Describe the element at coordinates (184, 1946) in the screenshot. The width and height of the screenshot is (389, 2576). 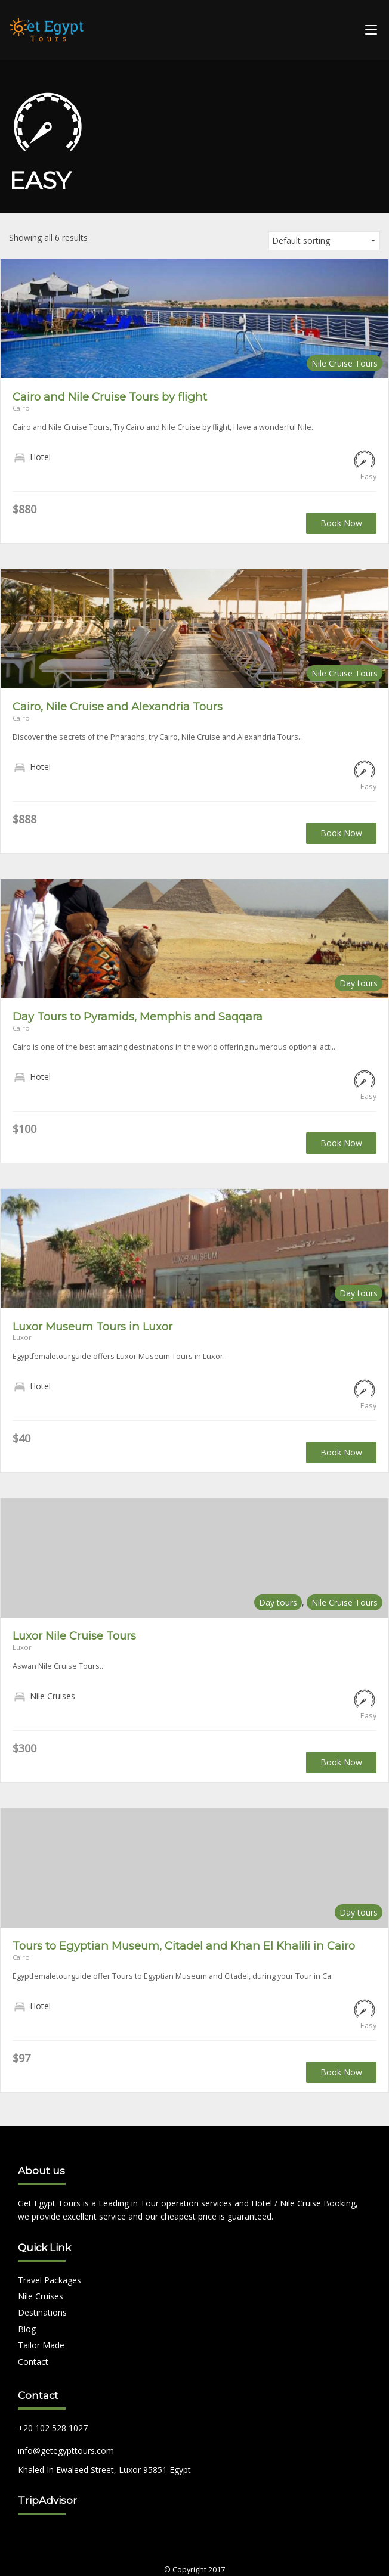
I see `Tours to Egyptian Museum, Citadel and Khan El Khalili in Cairo` at that location.